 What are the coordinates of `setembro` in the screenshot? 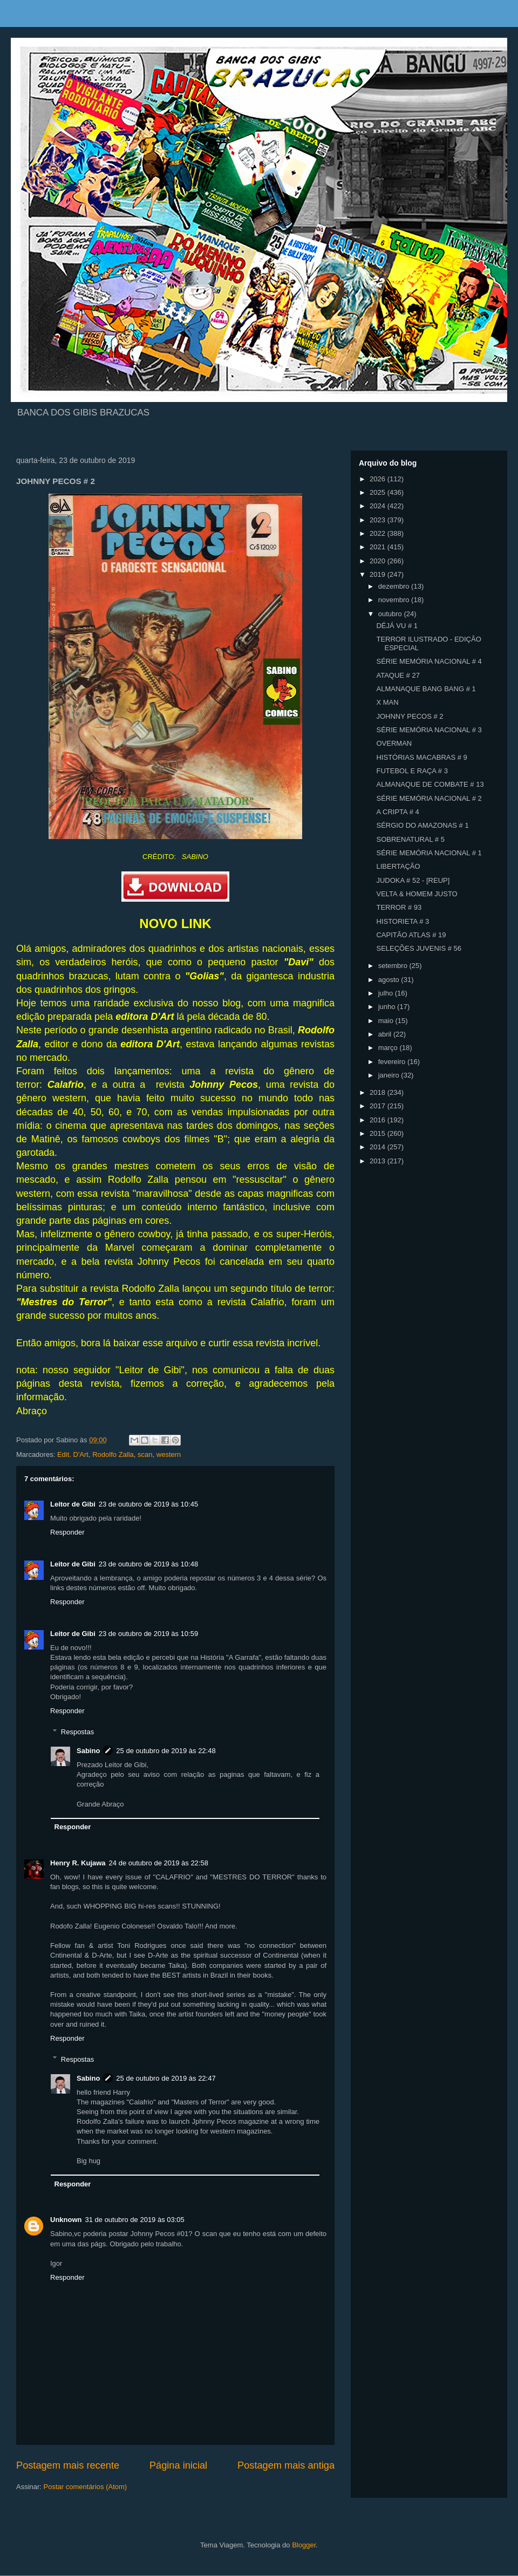 It's located at (394, 966).